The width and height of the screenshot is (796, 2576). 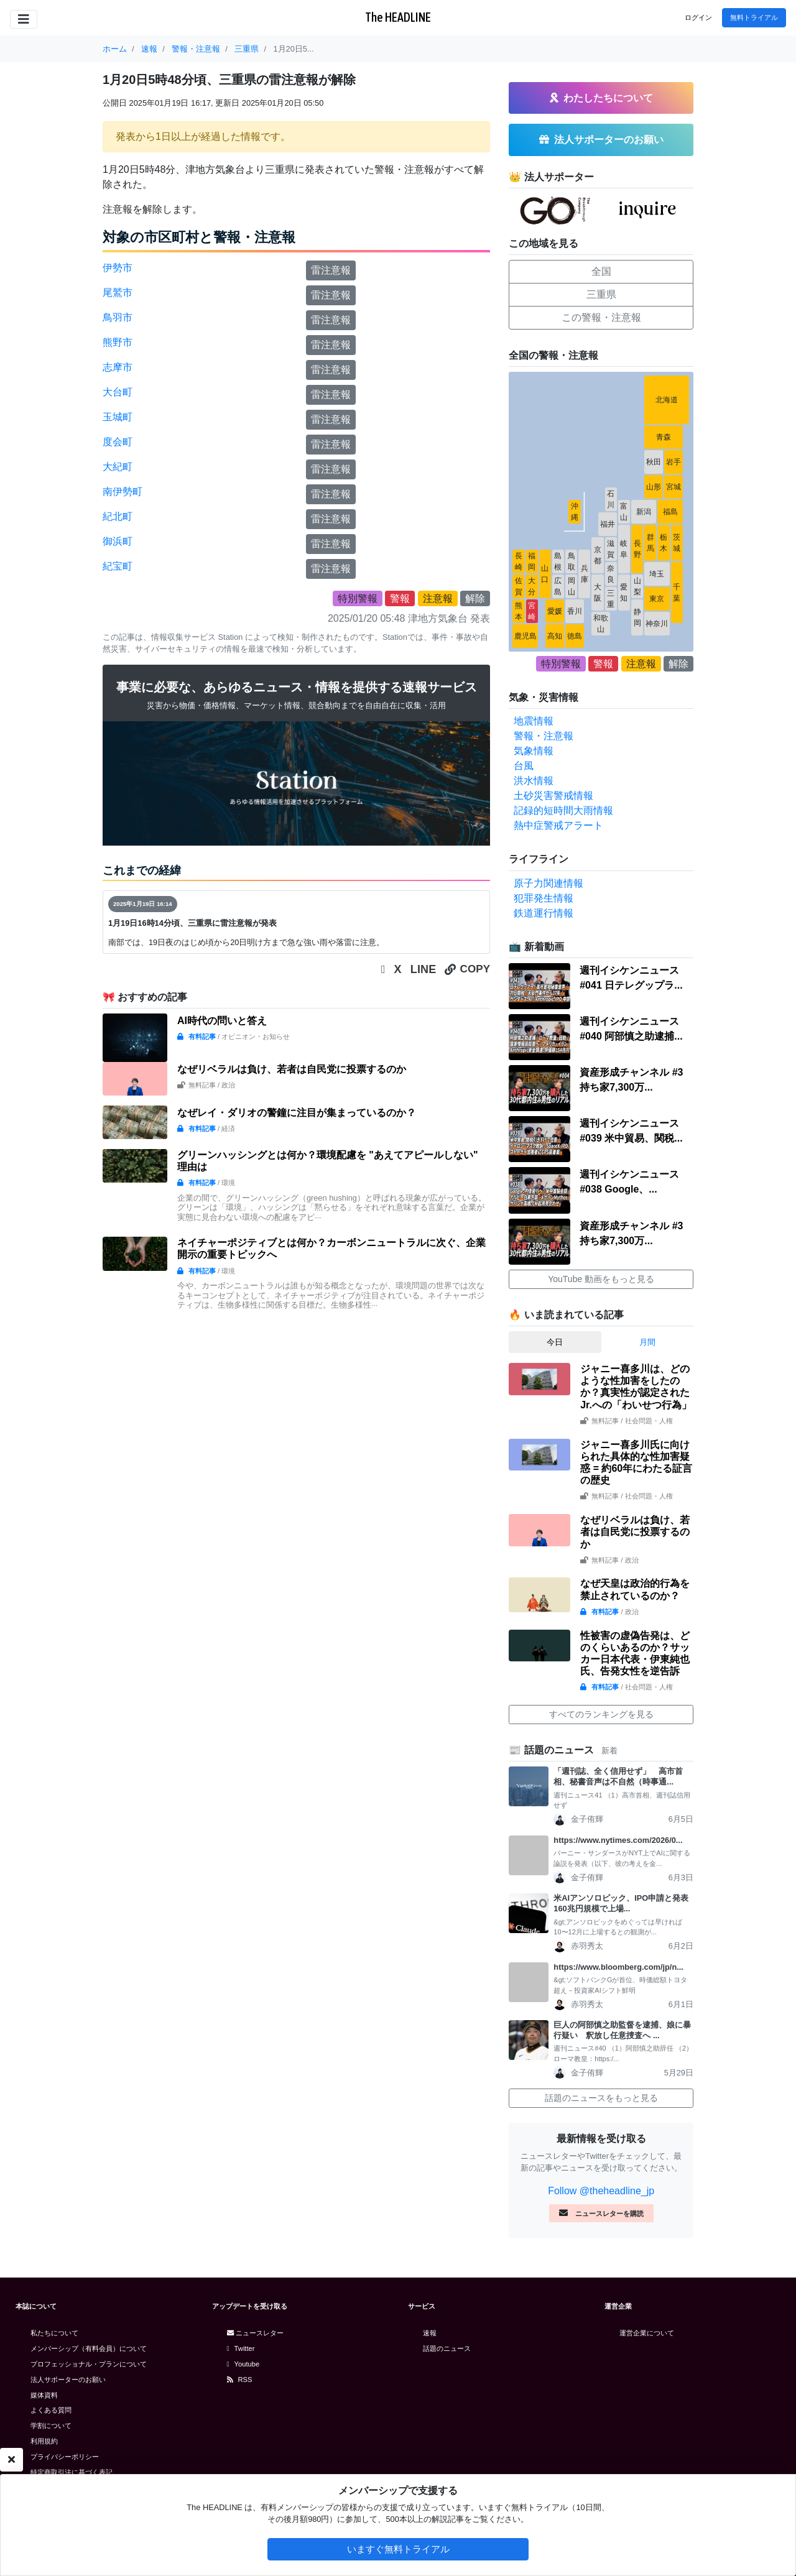 I want to click on [Toggle navigation], so click(x=23, y=19).